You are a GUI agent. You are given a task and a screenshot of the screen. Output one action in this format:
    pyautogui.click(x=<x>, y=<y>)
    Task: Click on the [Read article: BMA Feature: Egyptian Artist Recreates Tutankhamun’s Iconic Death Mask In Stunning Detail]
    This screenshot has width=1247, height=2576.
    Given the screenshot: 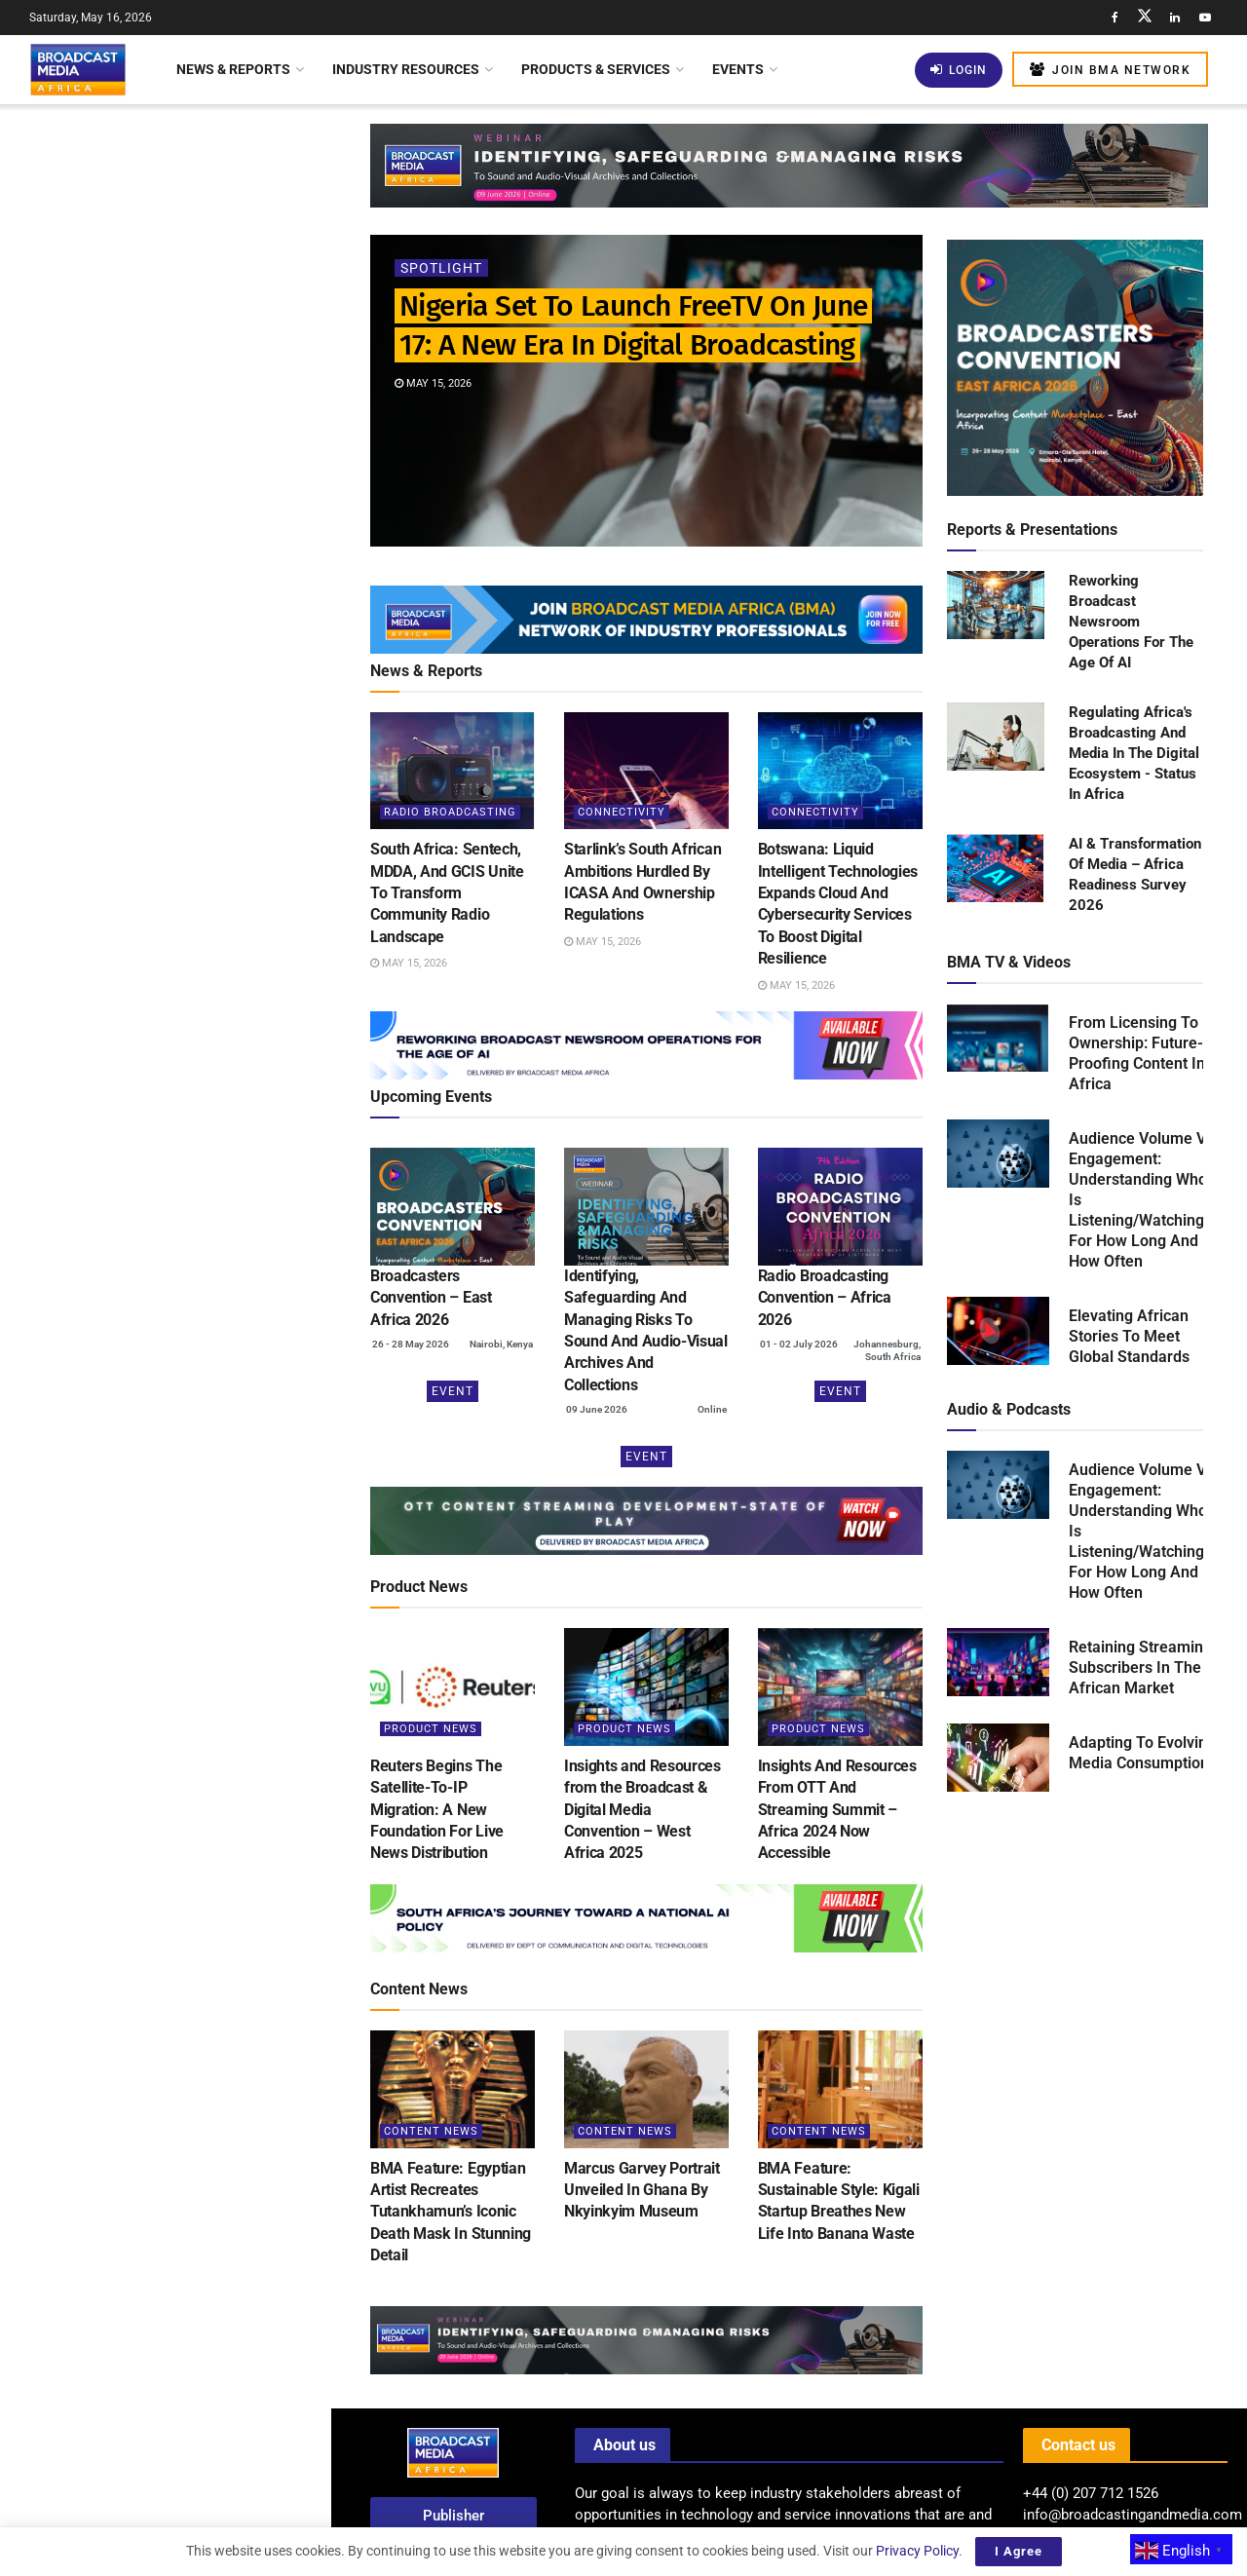 What is the action you would take?
    pyautogui.click(x=452, y=2089)
    